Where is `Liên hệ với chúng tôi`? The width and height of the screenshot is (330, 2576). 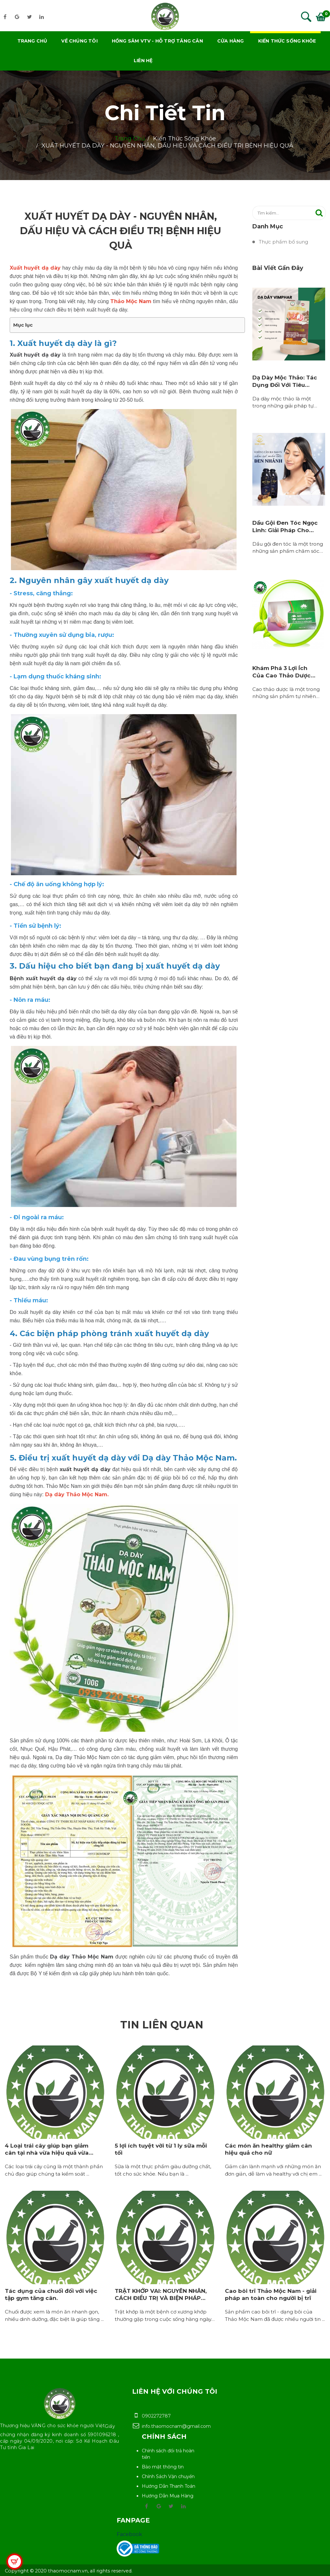
Liên hệ với chúng tôi is located at coordinates (174, 2391).